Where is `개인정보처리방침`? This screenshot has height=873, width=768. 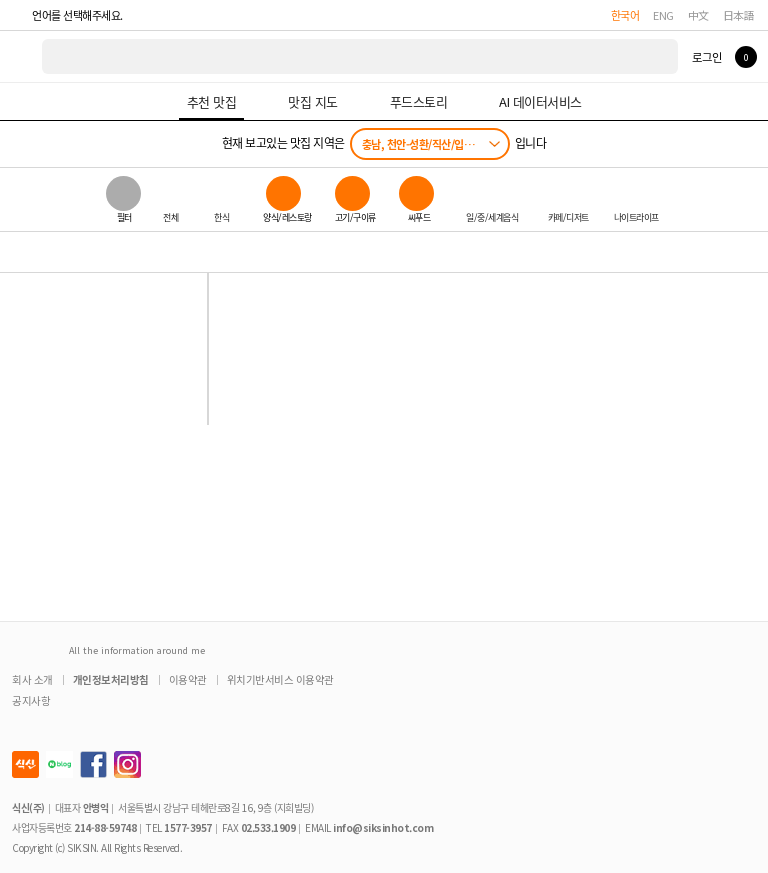
개인정보처리방침 is located at coordinates (111, 679).